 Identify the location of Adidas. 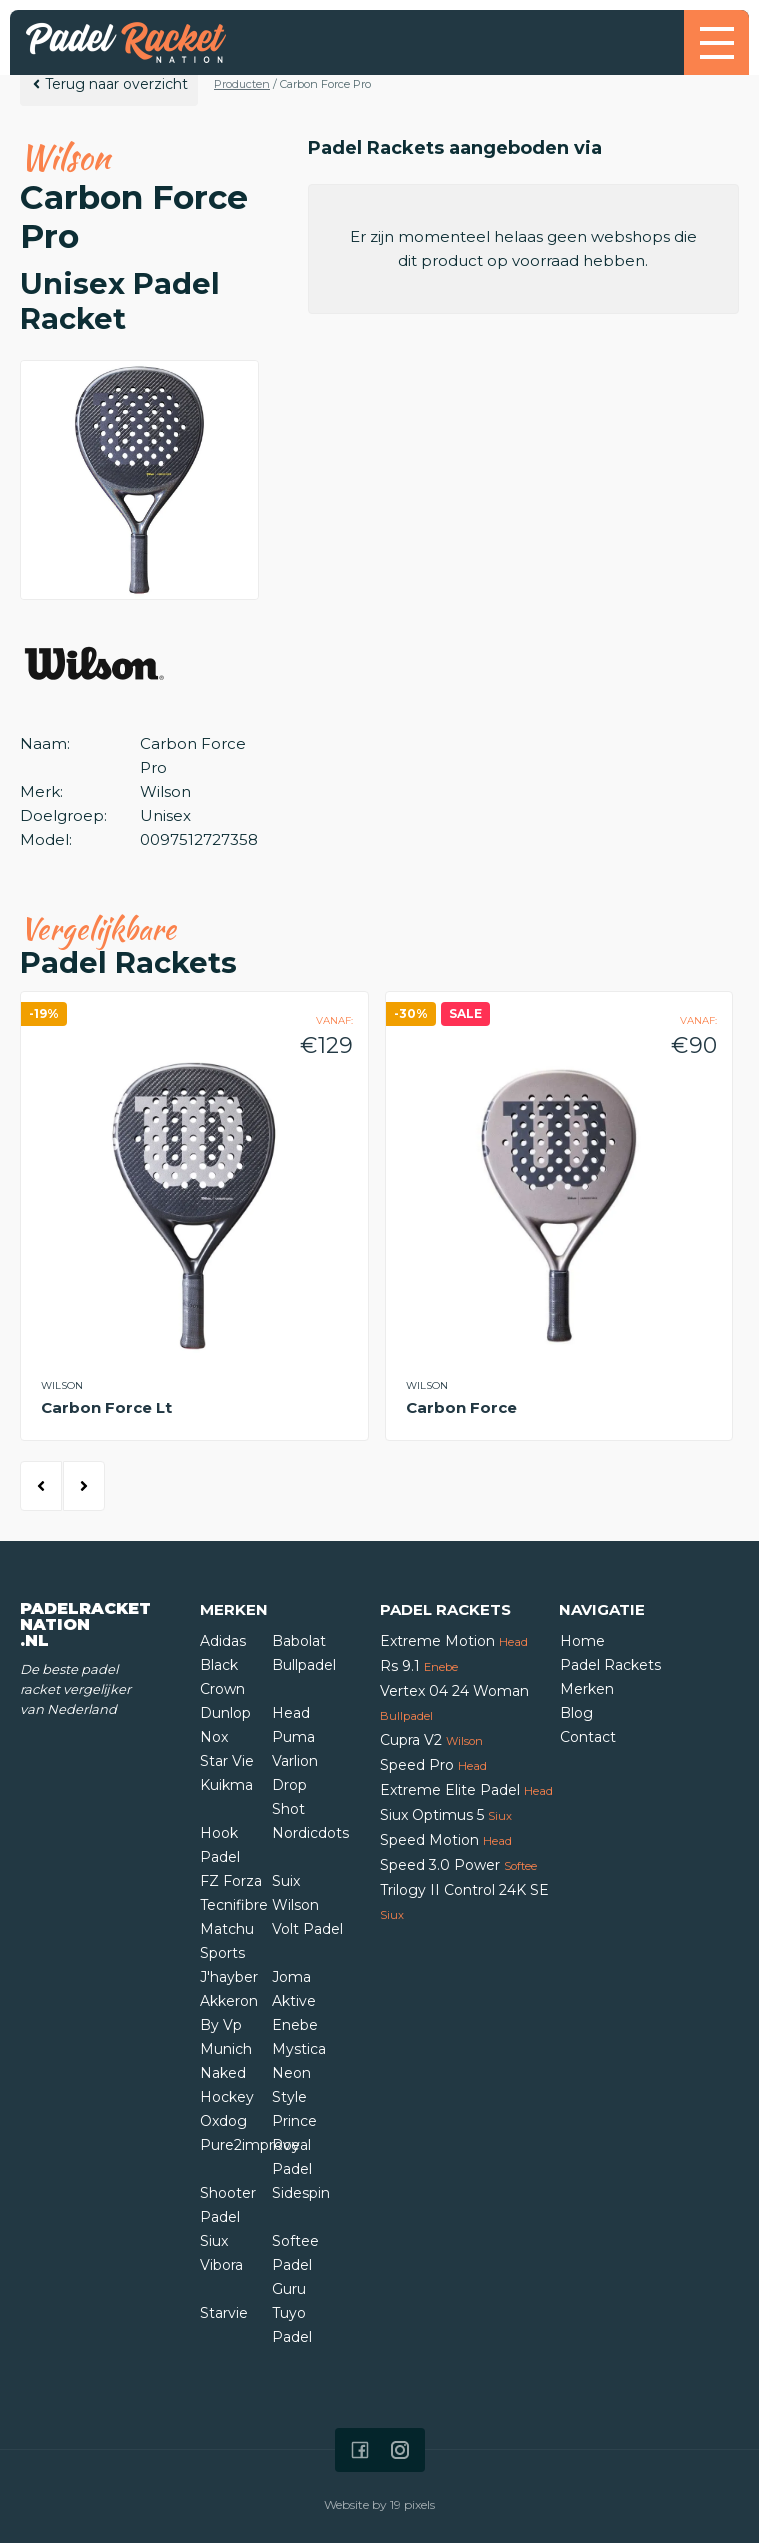
(223, 1641).